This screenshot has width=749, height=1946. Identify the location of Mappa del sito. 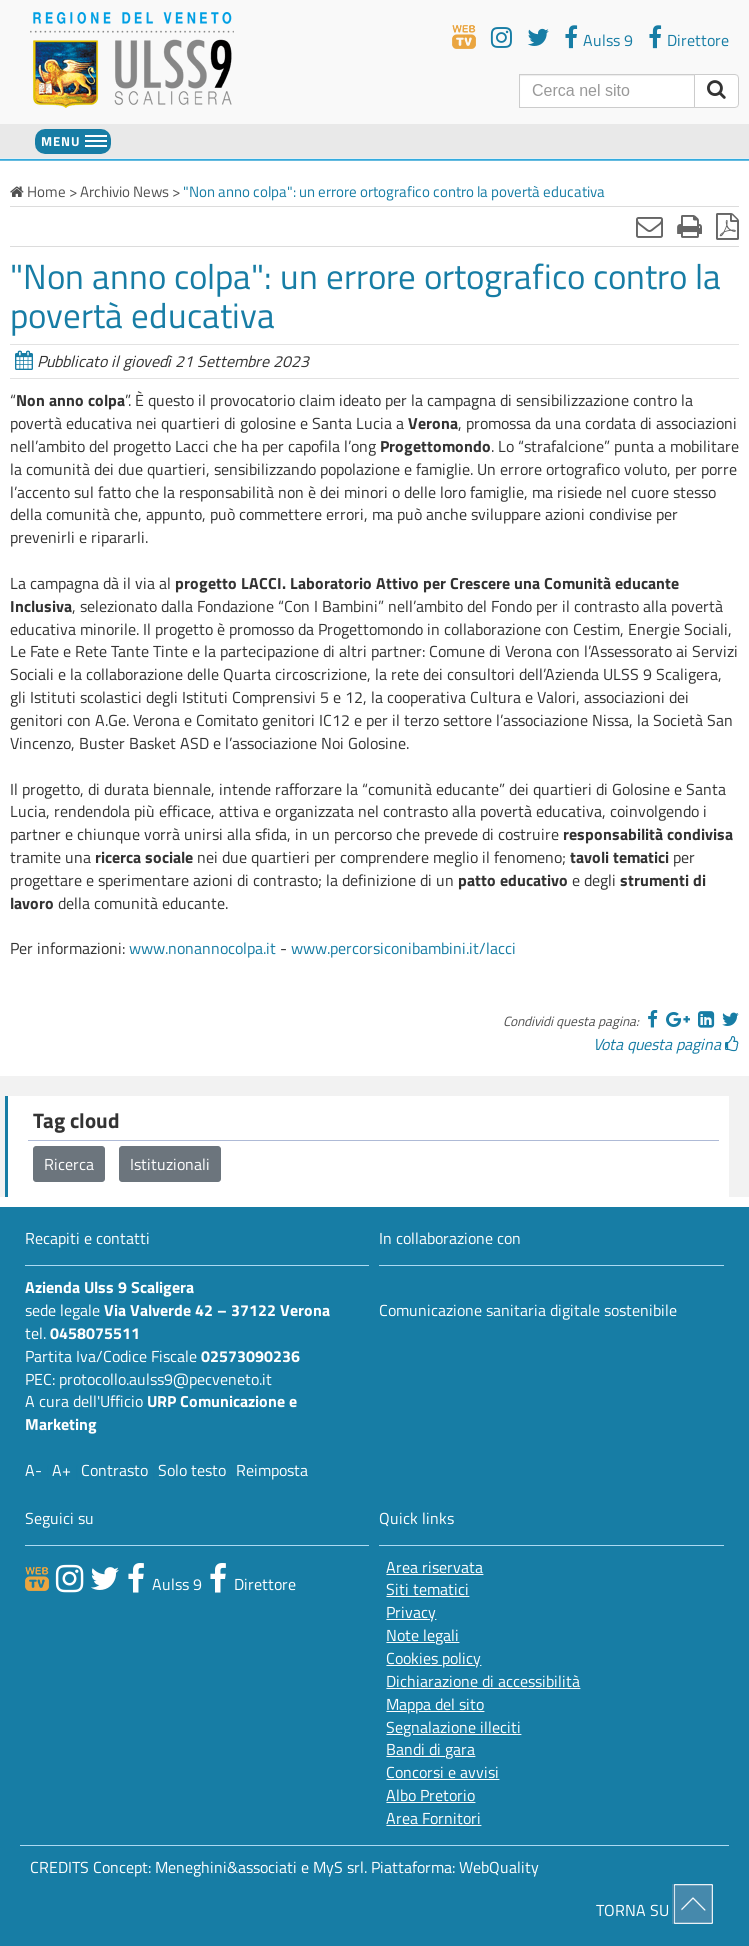
(435, 1704).